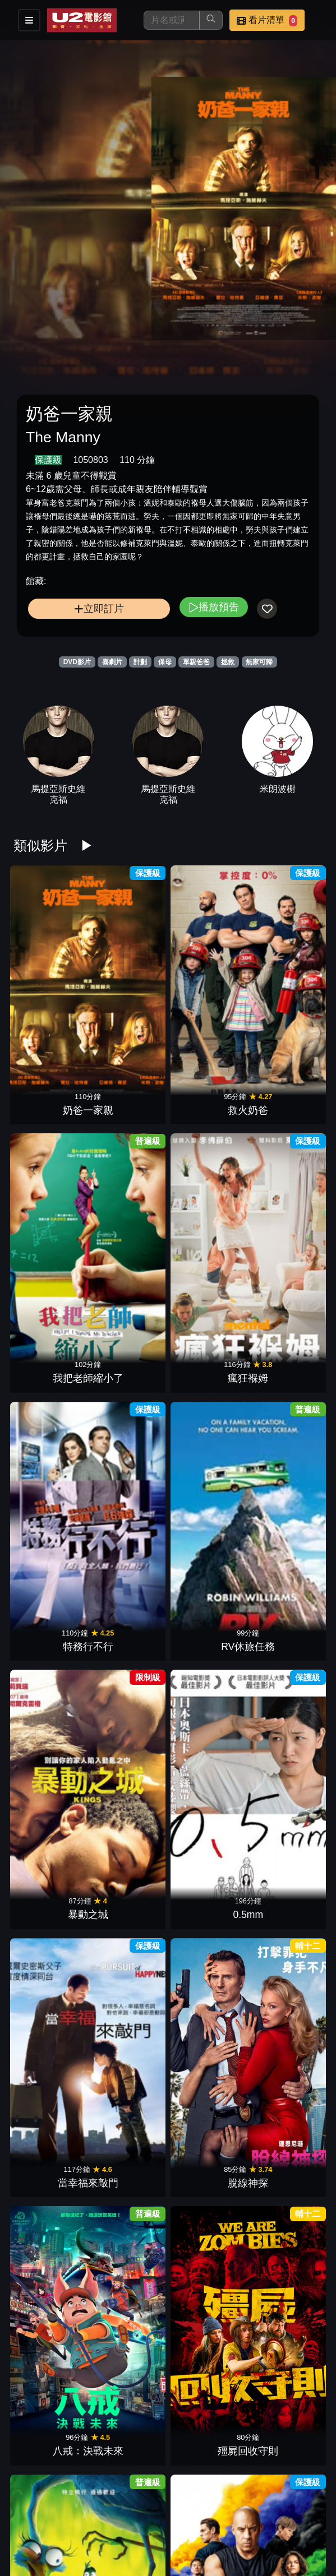 The width and height of the screenshot is (336, 2576). I want to click on 布偶歷險記, so click(285, 2404).